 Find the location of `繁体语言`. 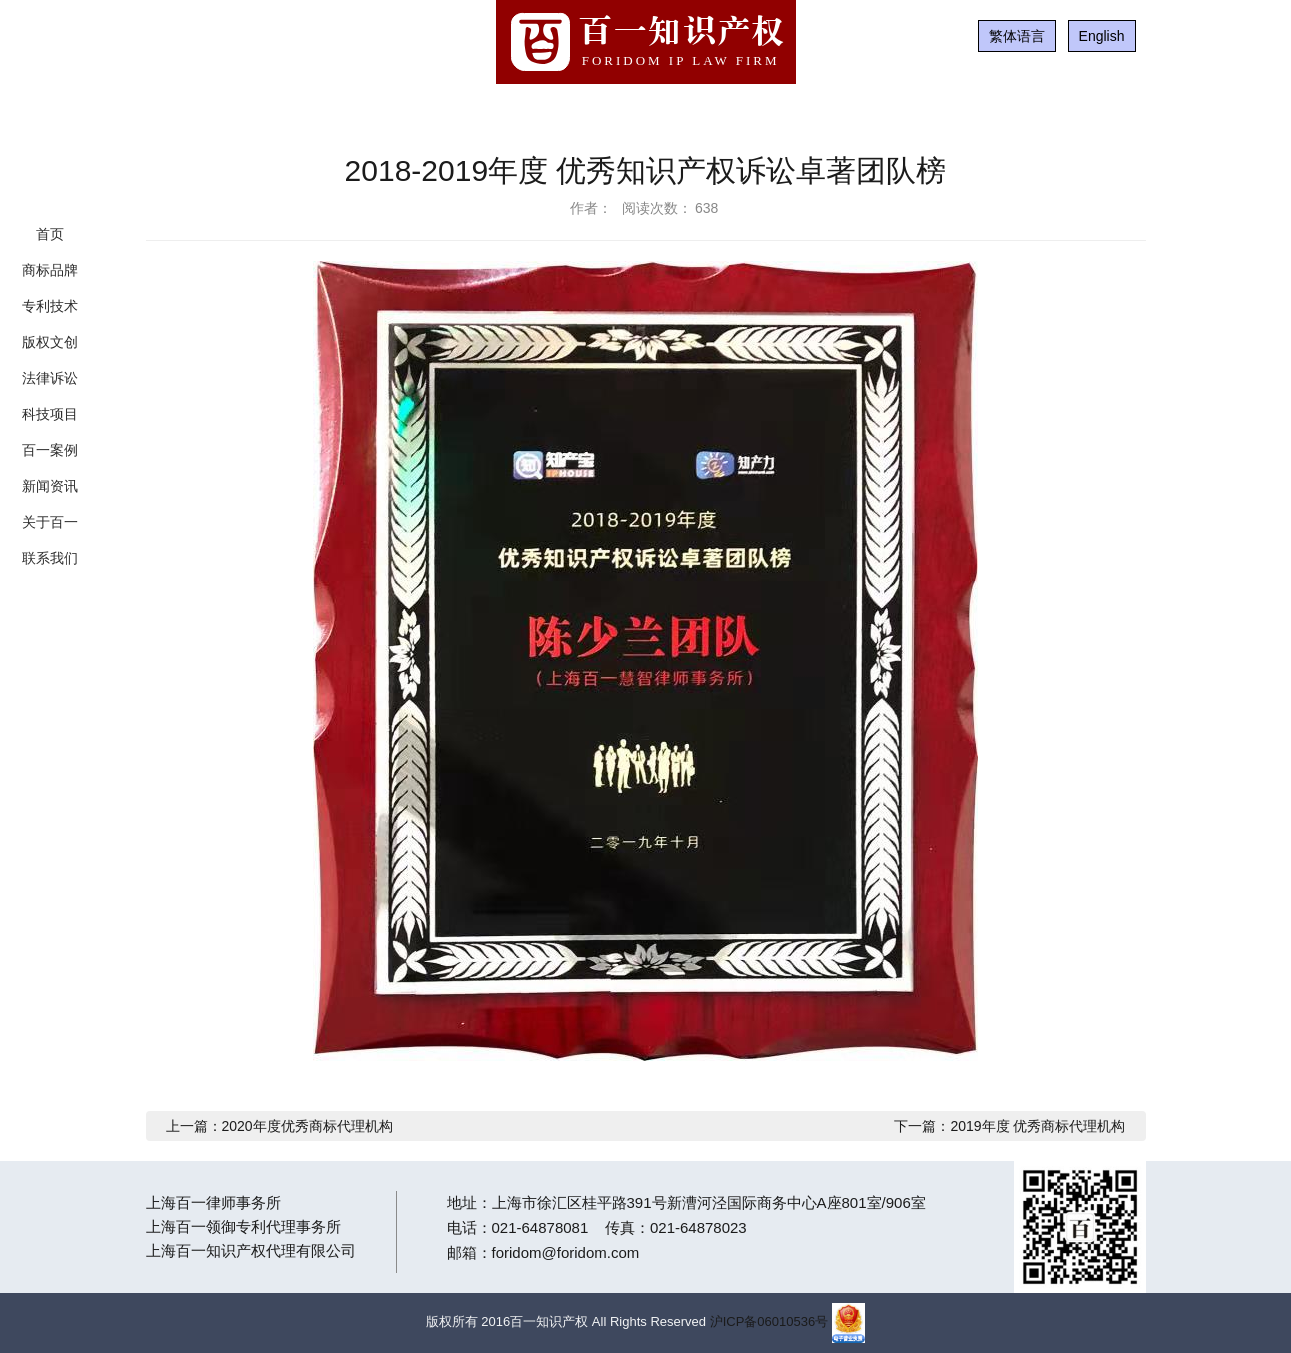

繁体语言 is located at coordinates (1017, 36).